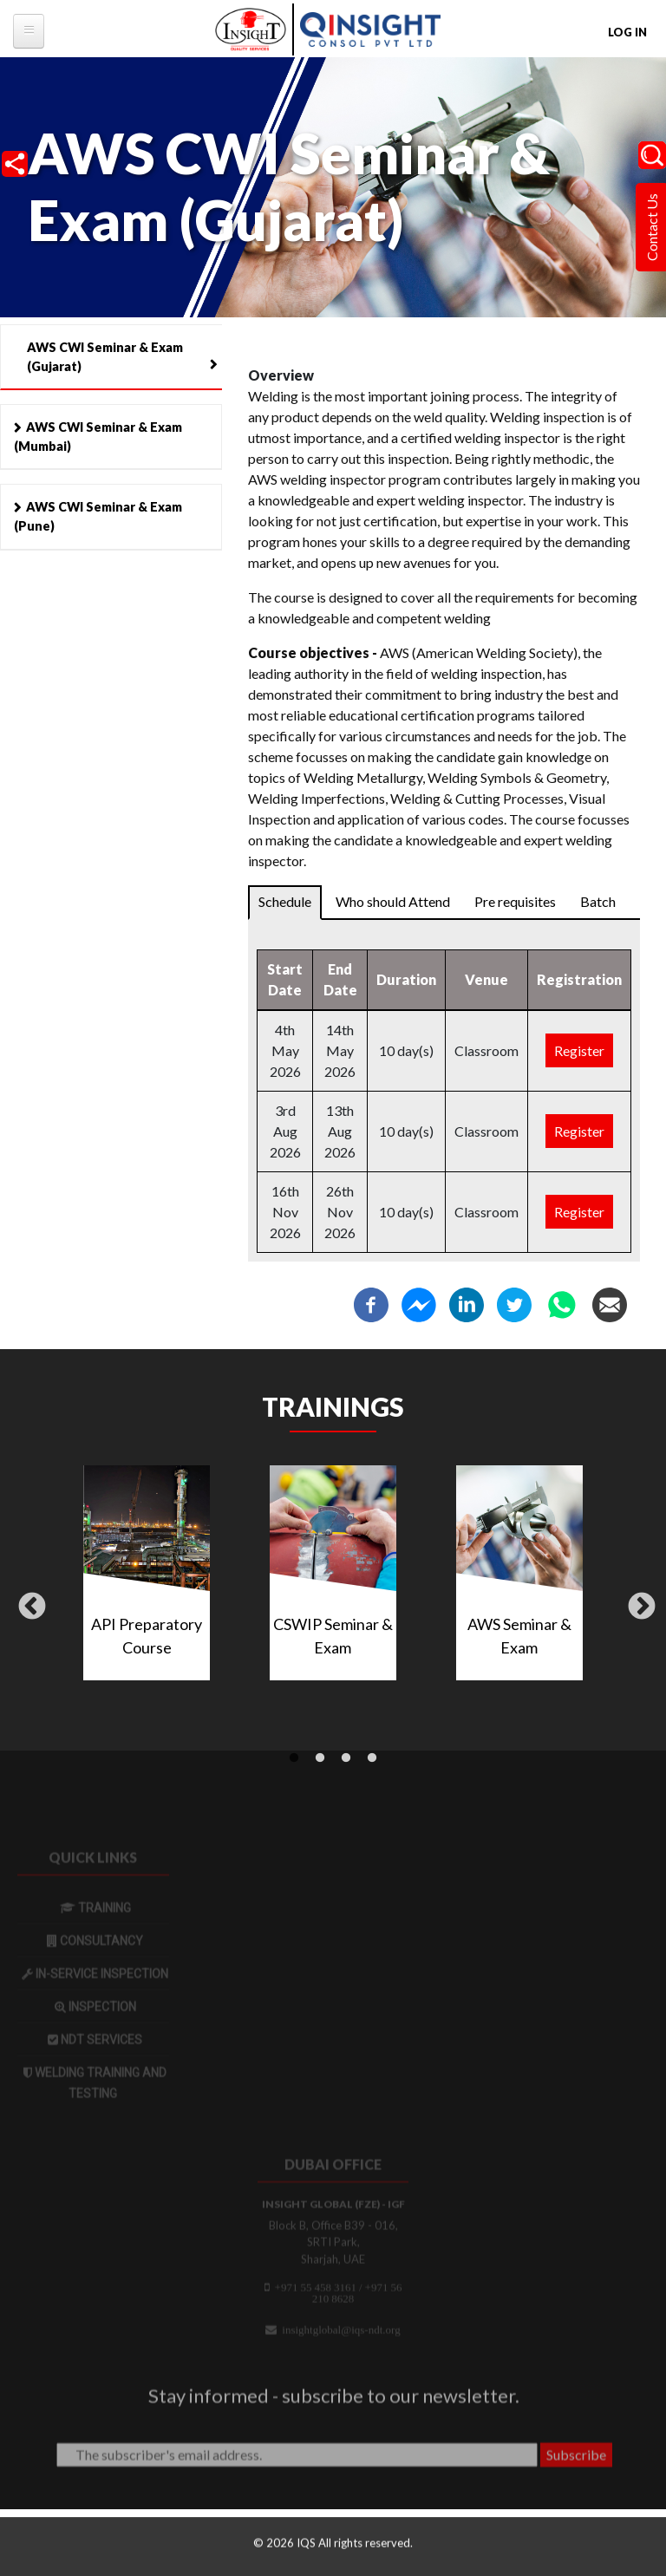 The image size is (666, 2576). Describe the element at coordinates (579, 1050) in the screenshot. I see `Register` at that location.